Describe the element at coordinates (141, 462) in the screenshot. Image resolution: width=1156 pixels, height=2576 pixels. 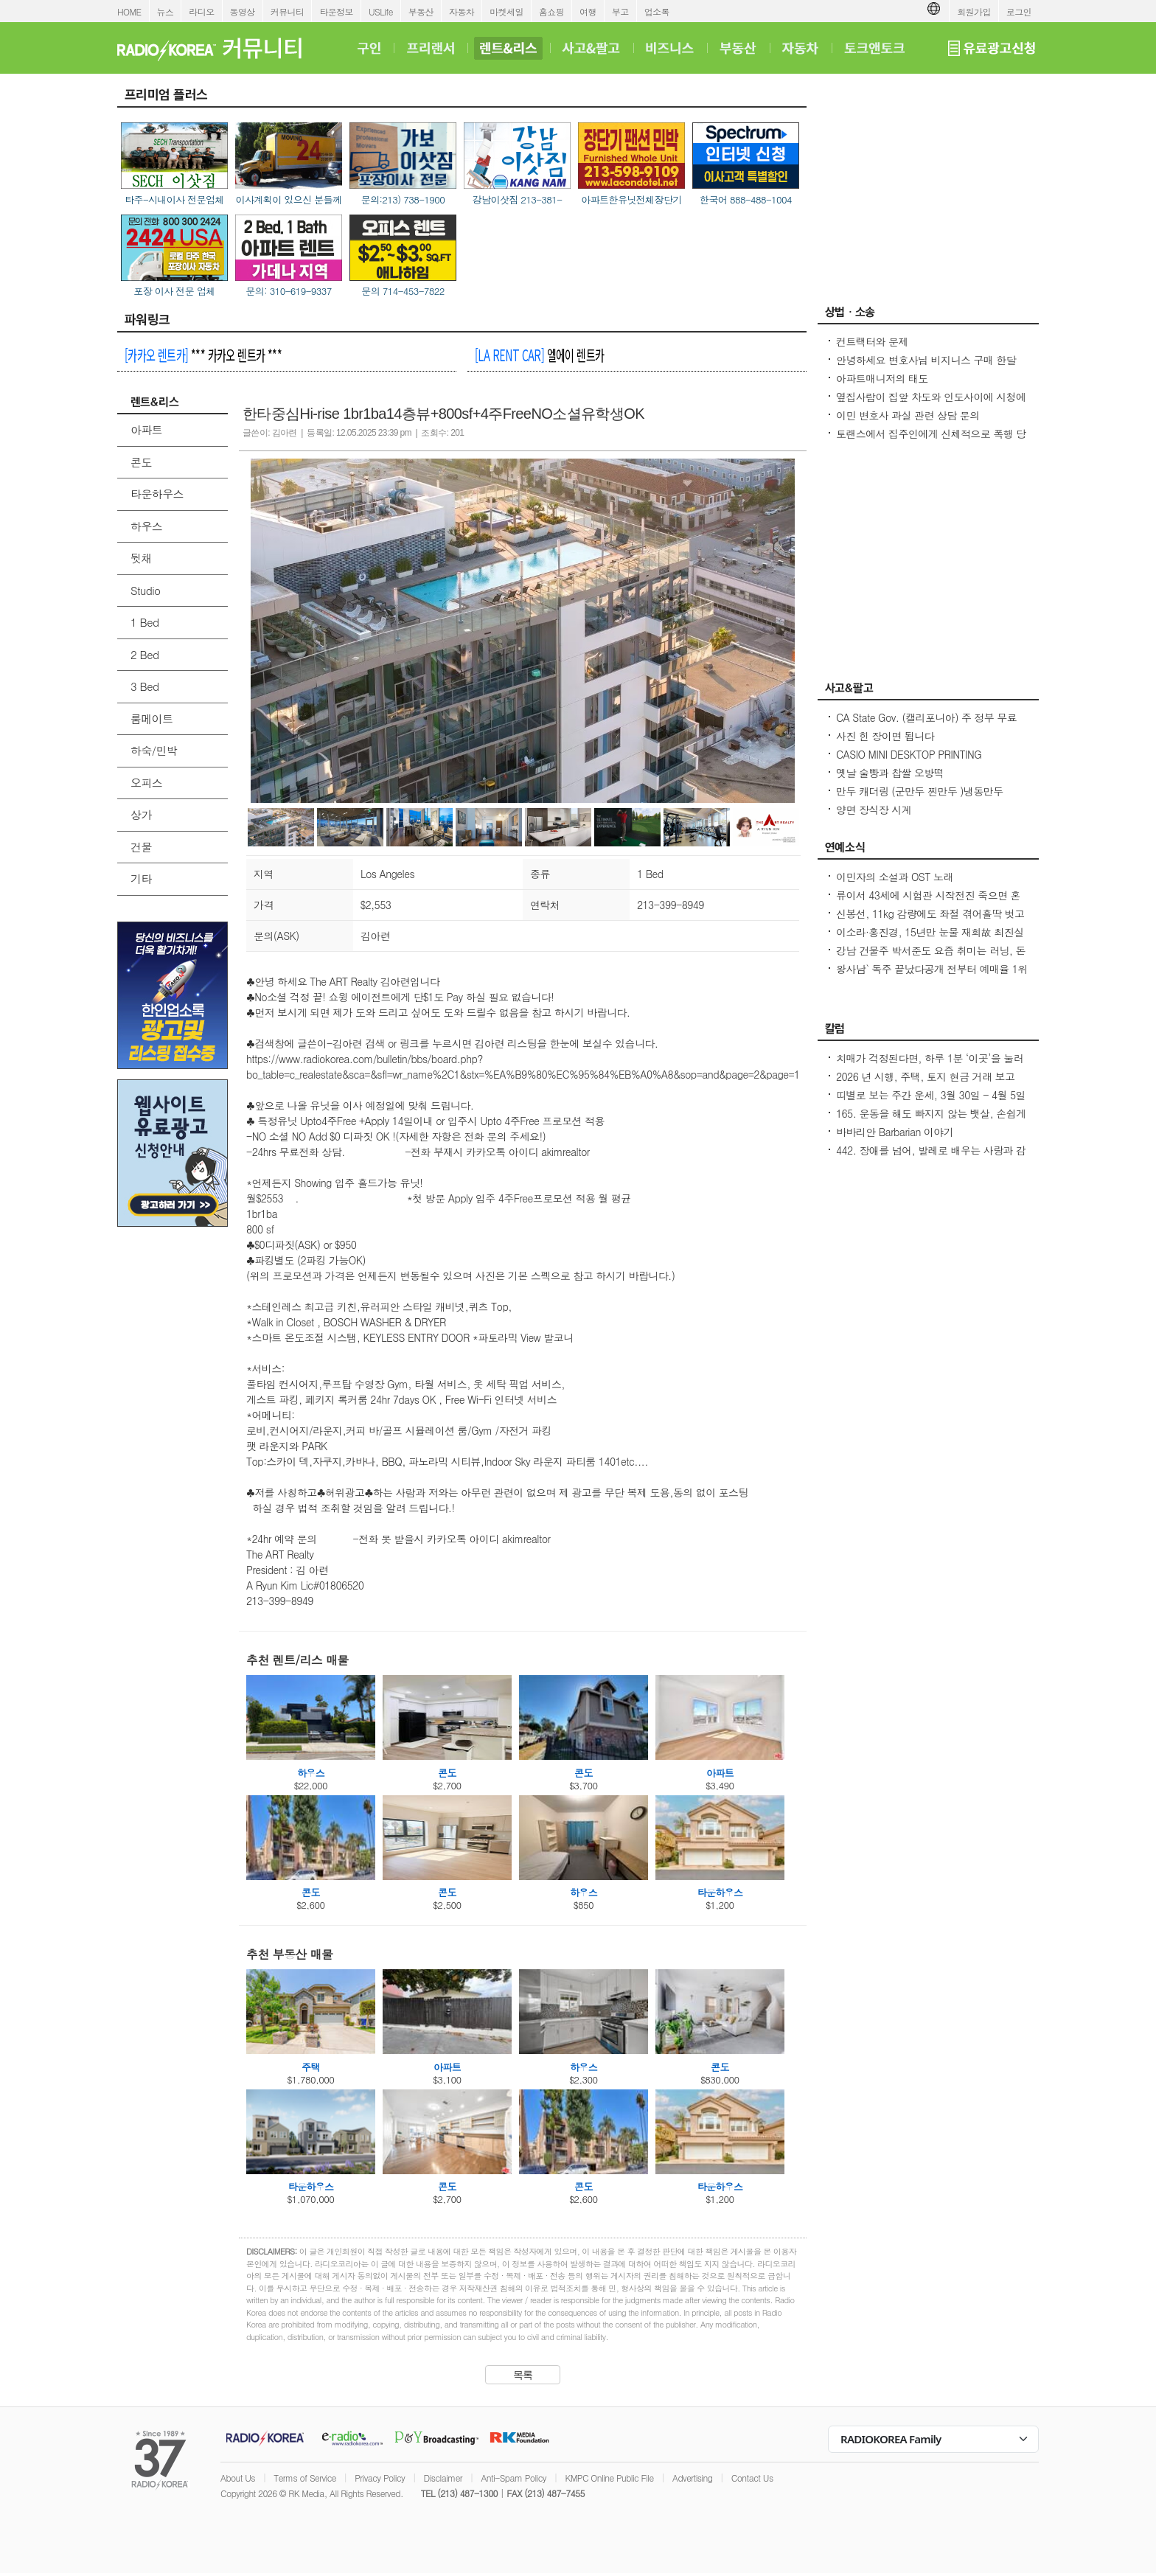
I see `콘도` at that location.